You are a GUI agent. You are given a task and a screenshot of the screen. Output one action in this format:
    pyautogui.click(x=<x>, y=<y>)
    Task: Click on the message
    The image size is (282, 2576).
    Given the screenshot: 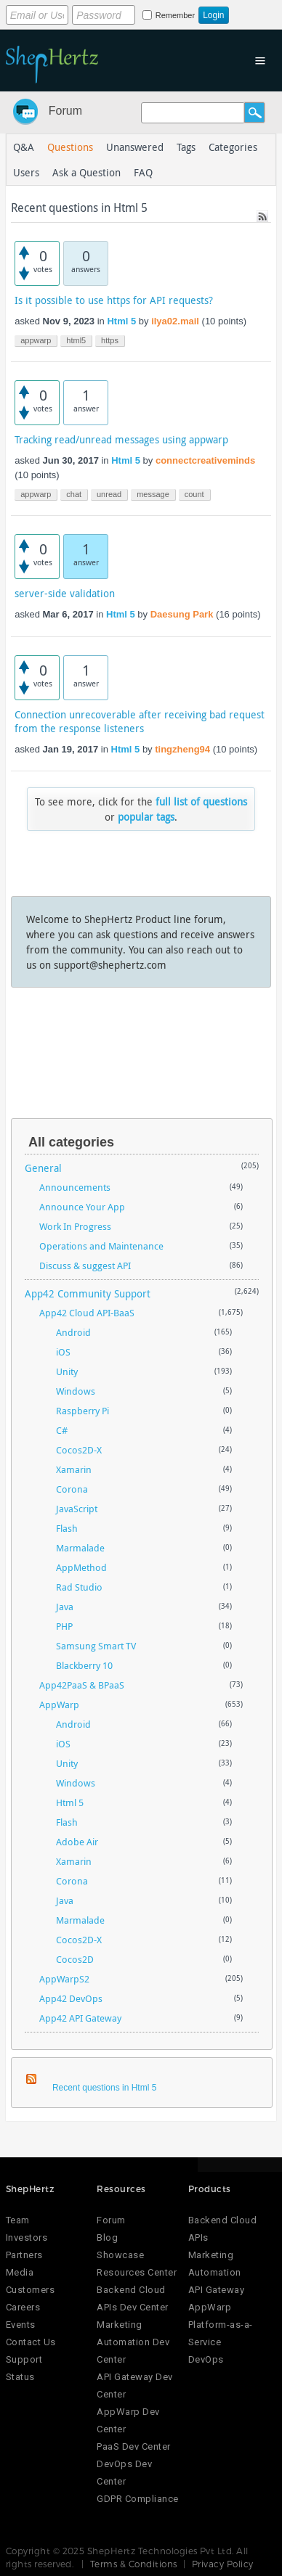 What is the action you would take?
    pyautogui.click(x=153, y=494)
    